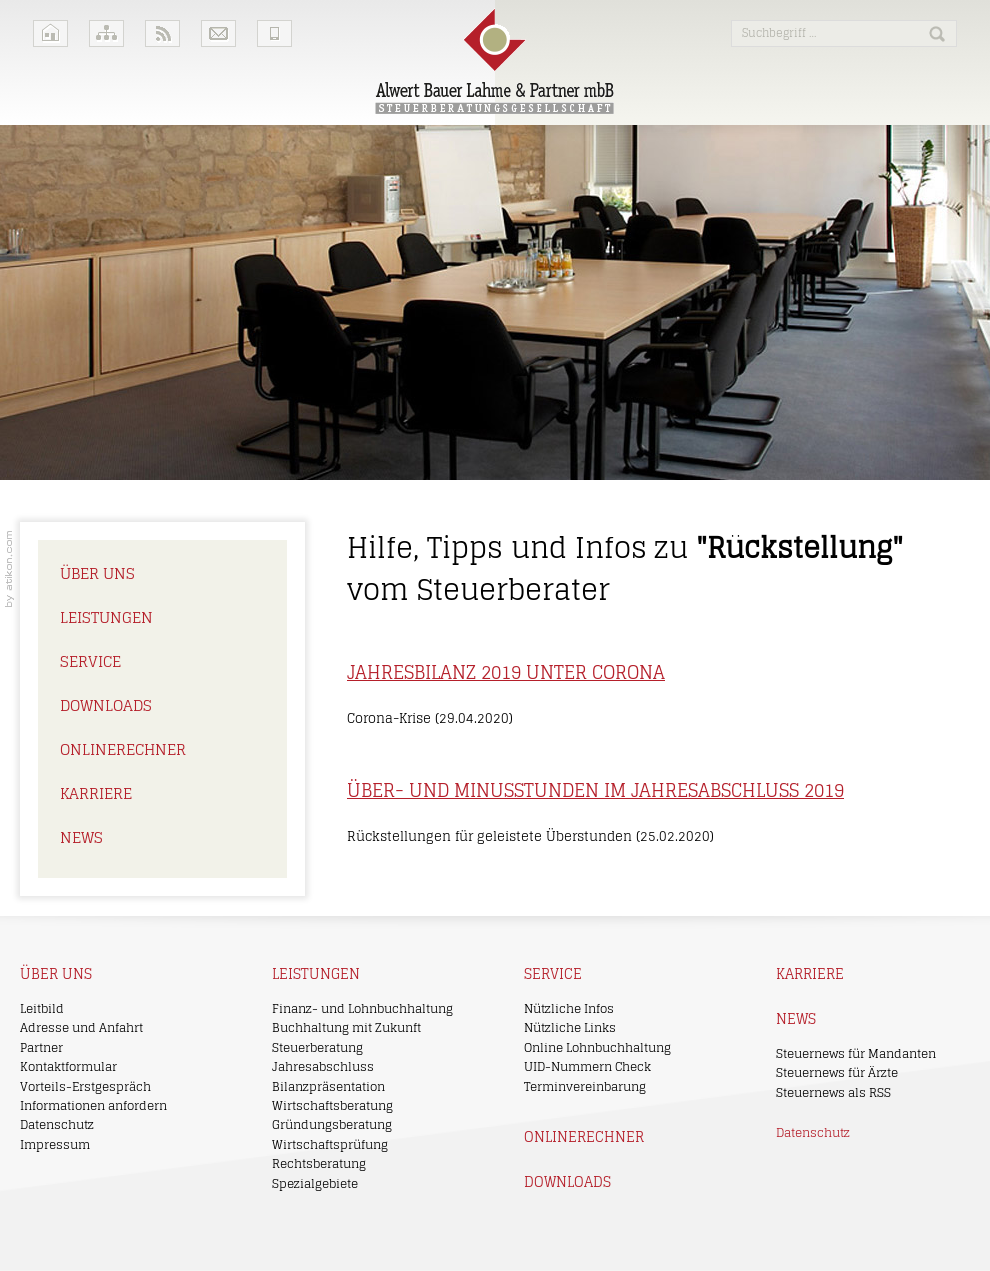  Describe the element at coordinates (57, 1124) in the screenshot. I see `Datenschutz` at that location.